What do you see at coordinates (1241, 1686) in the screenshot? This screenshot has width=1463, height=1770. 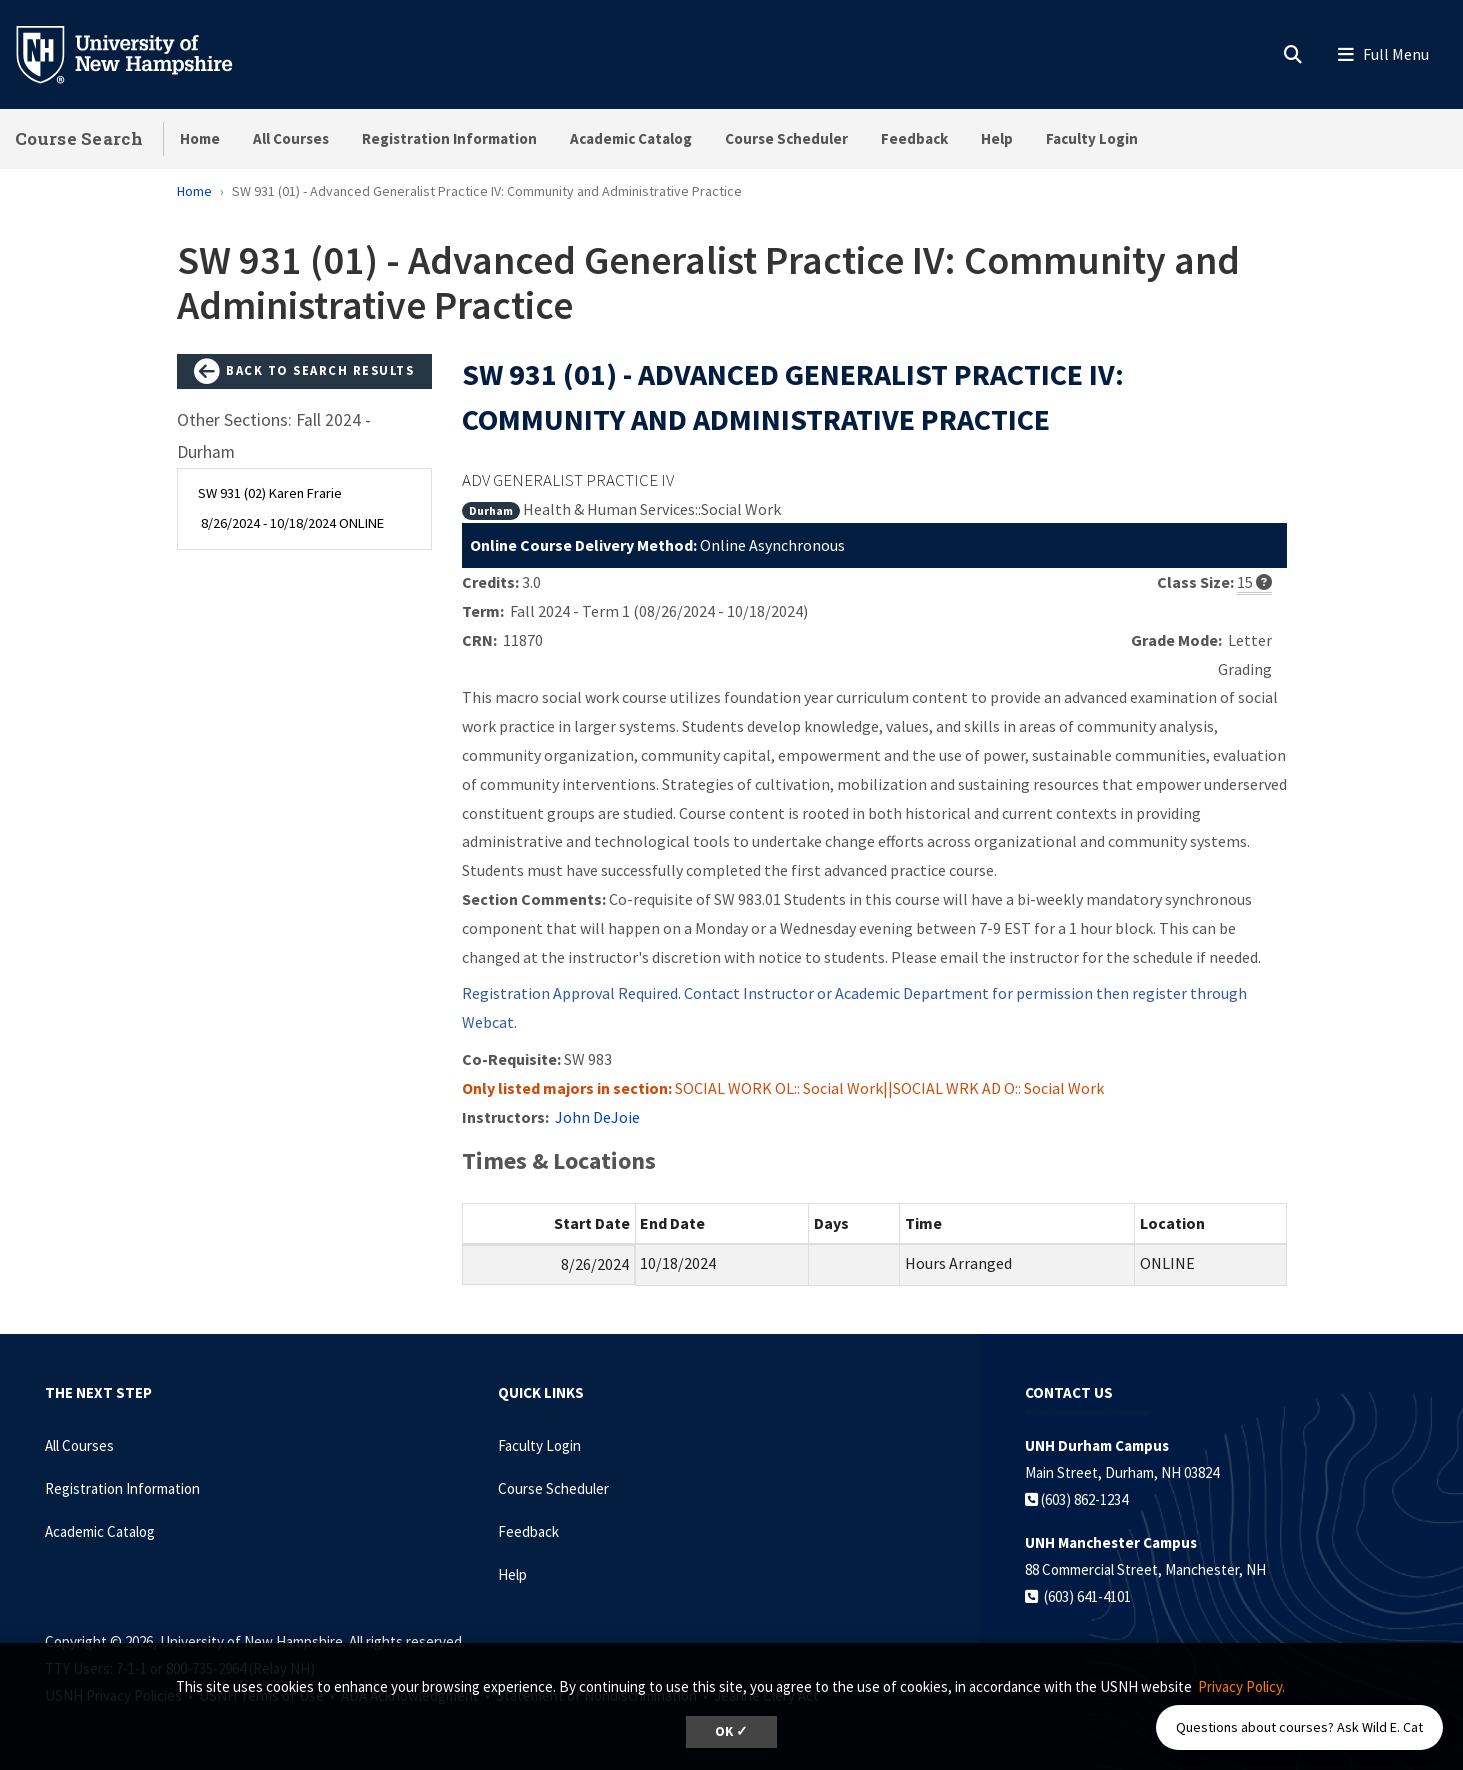 I see `Privacy Policy. [button]` at bounding box center [1241, 1686].